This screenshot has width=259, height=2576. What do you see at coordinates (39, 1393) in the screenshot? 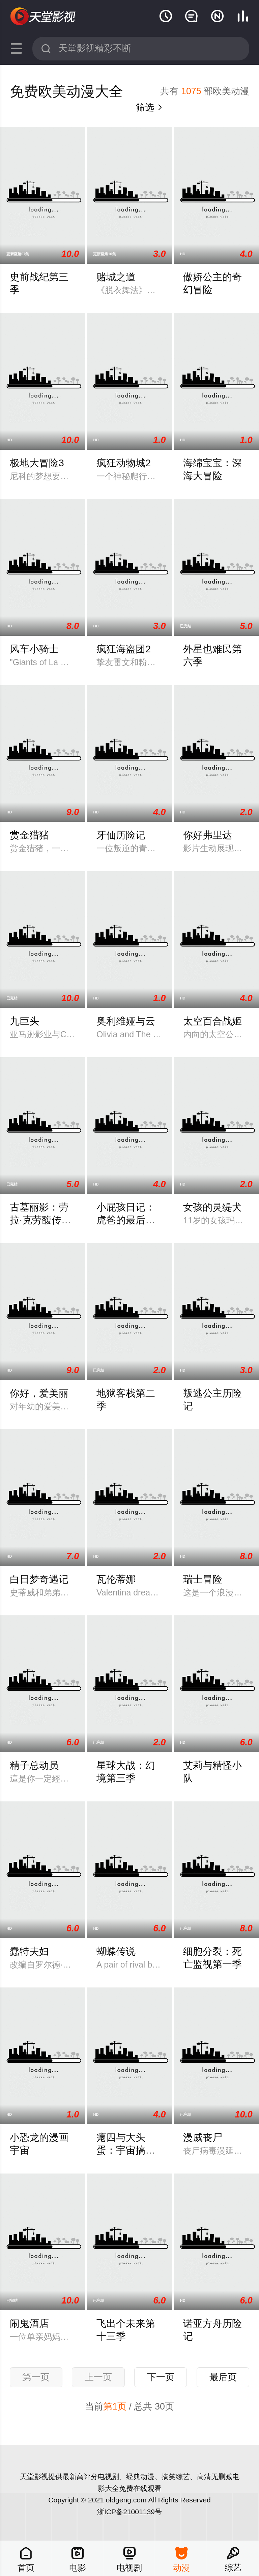
I see `你好，爱美丽` at bounding box center [39, 1393].